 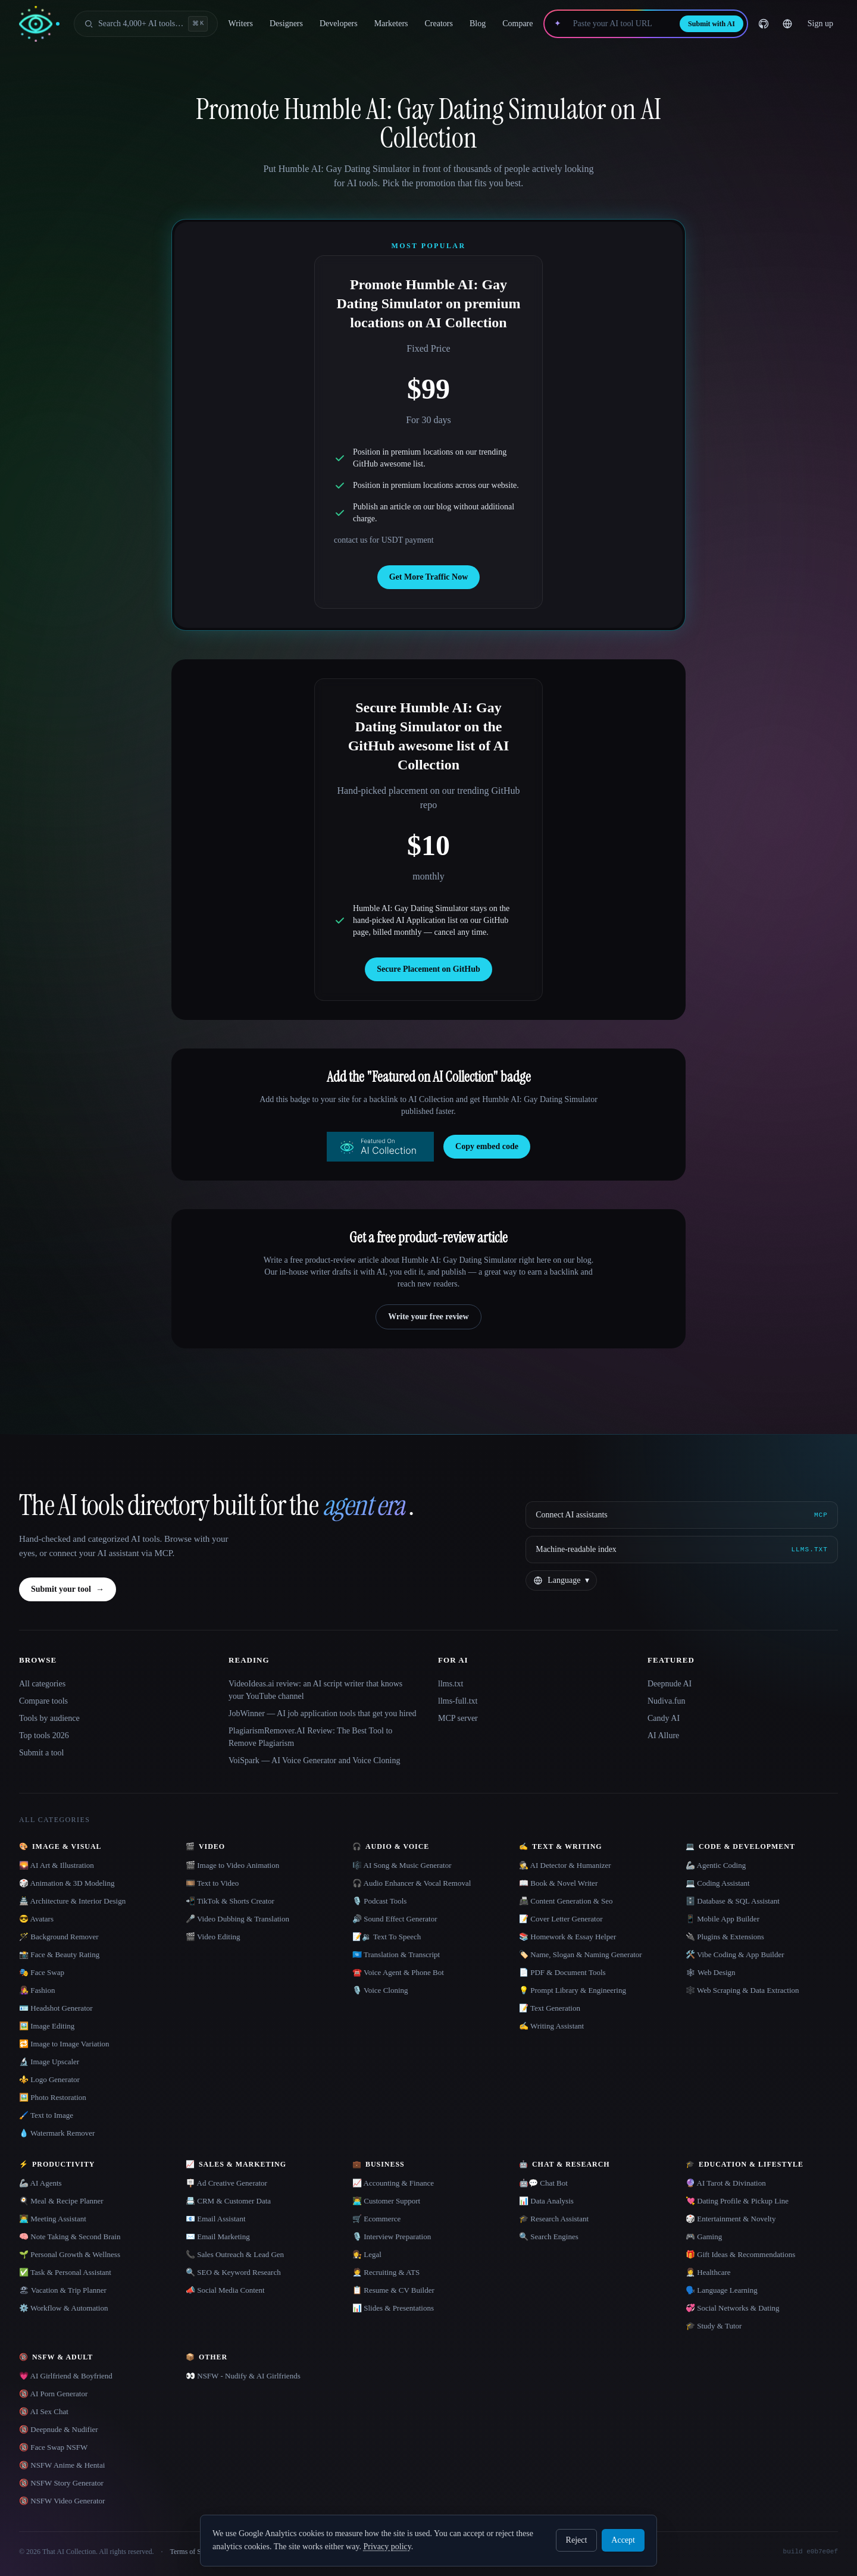 I want to click on llms.txt, so click(x=450, y=1683).